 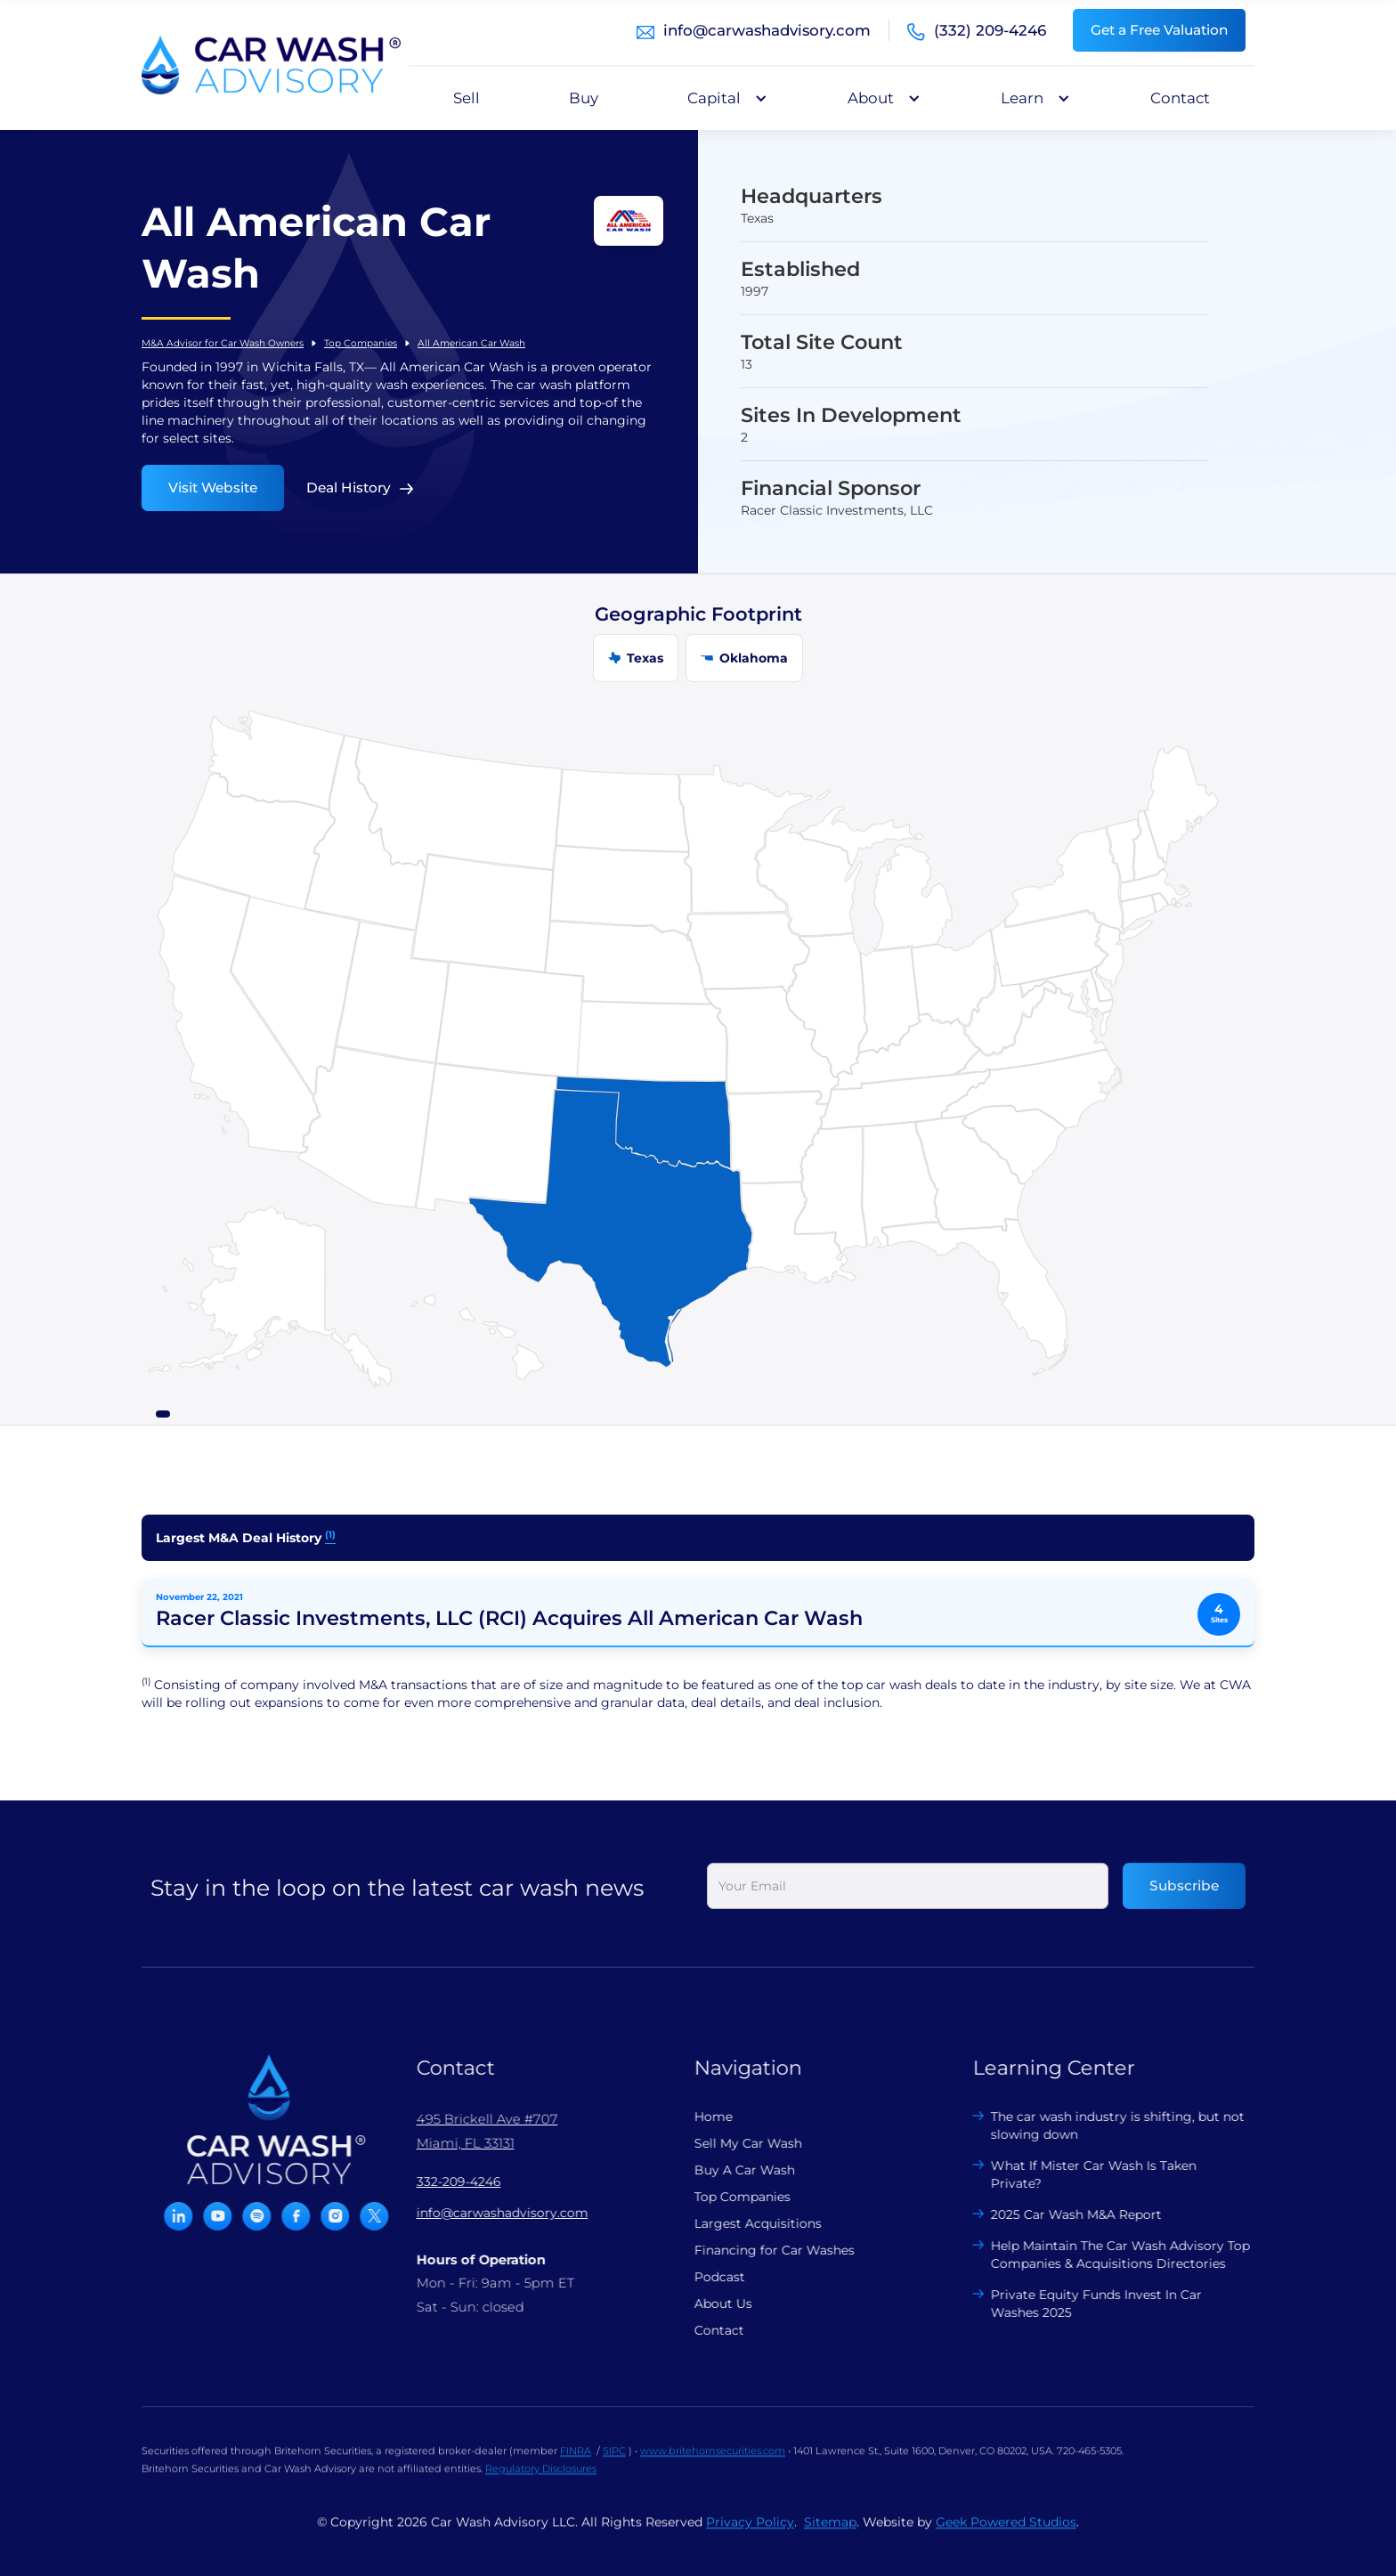 What do you see at coordinates (732, 2143) in the screenshot?
I see `Sell My Car Wash` at bounding box center [732, 2143].